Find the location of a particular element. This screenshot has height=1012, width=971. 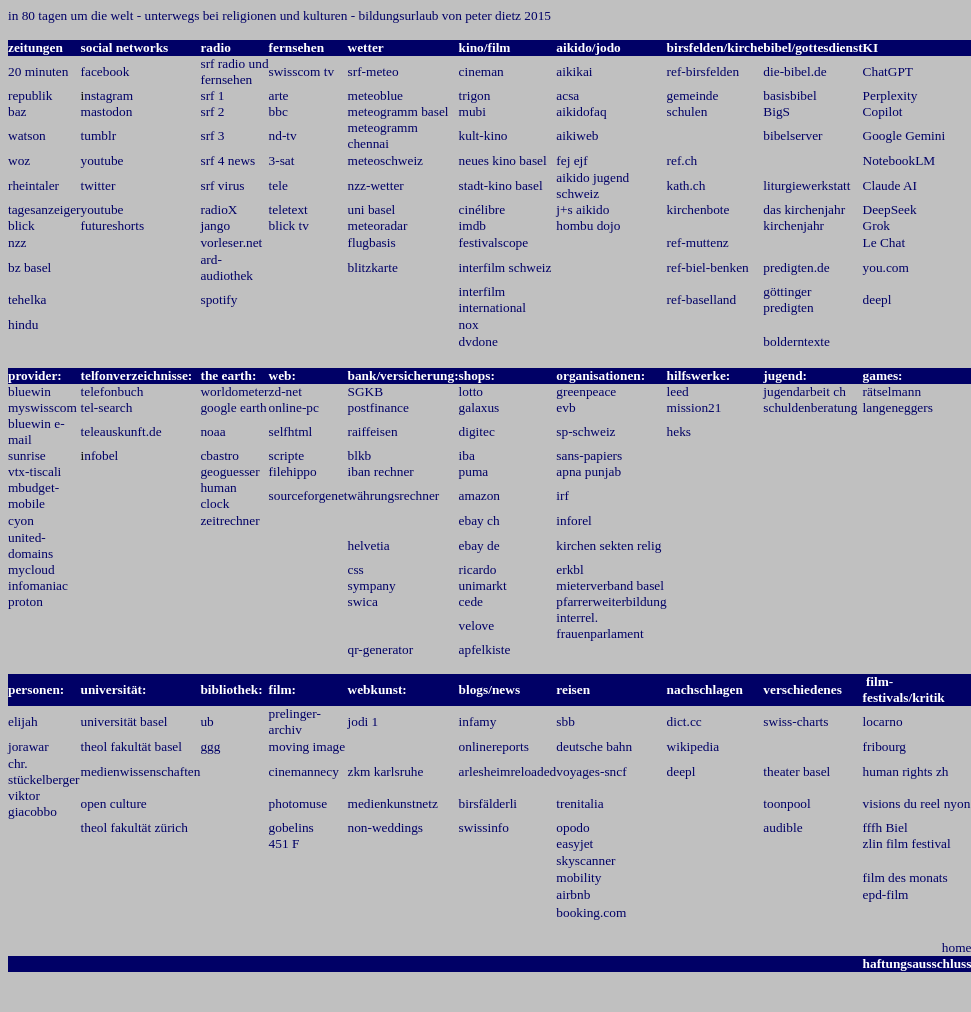

ref-muttenz is located at coordinates (698, 242).